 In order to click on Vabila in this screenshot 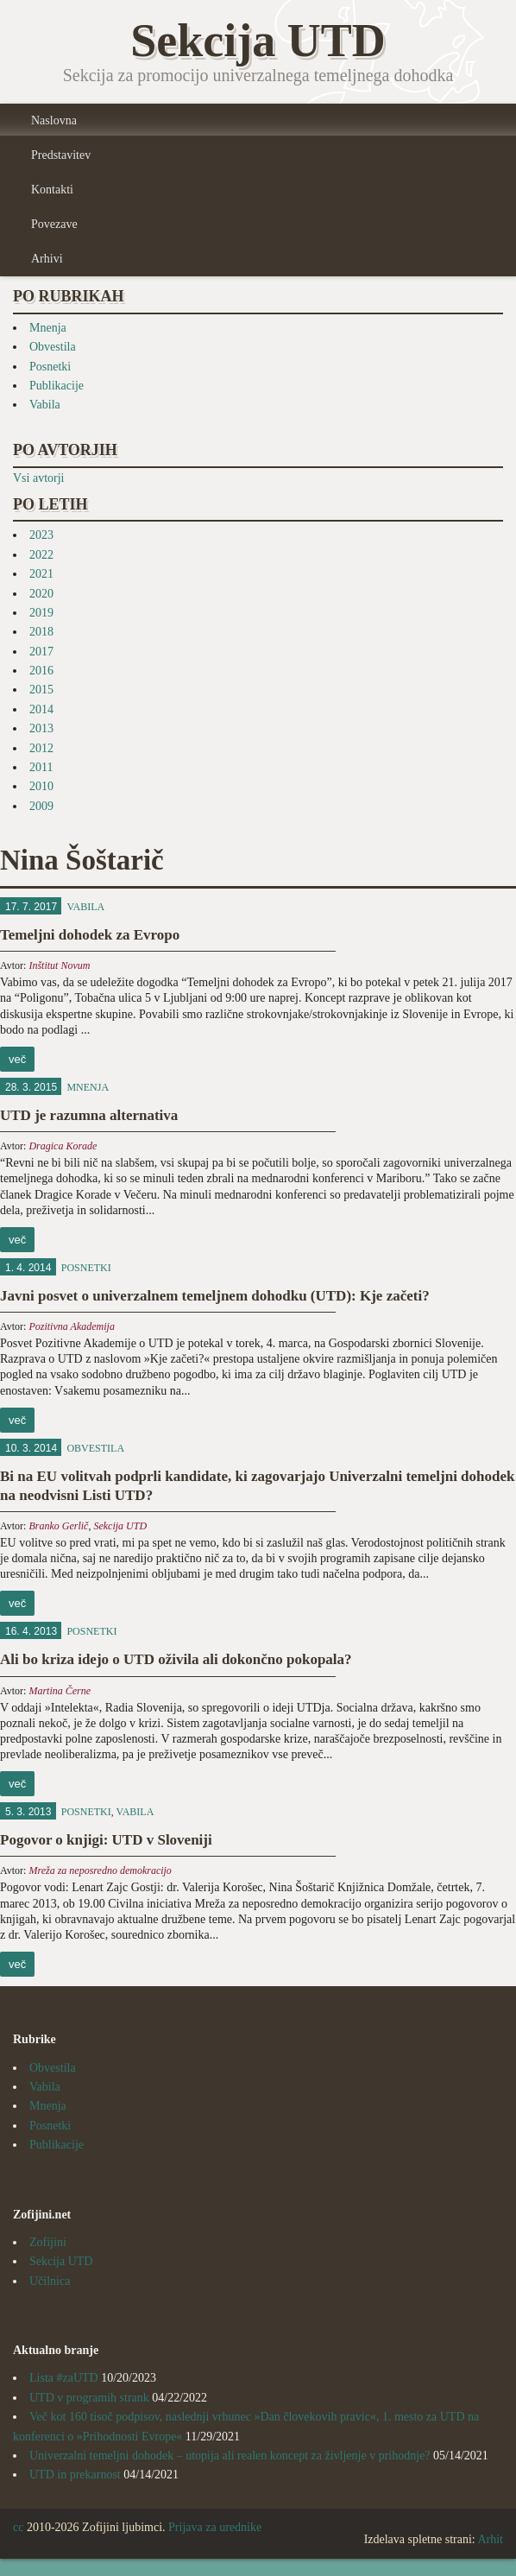, I will do `click(44, 404)`.